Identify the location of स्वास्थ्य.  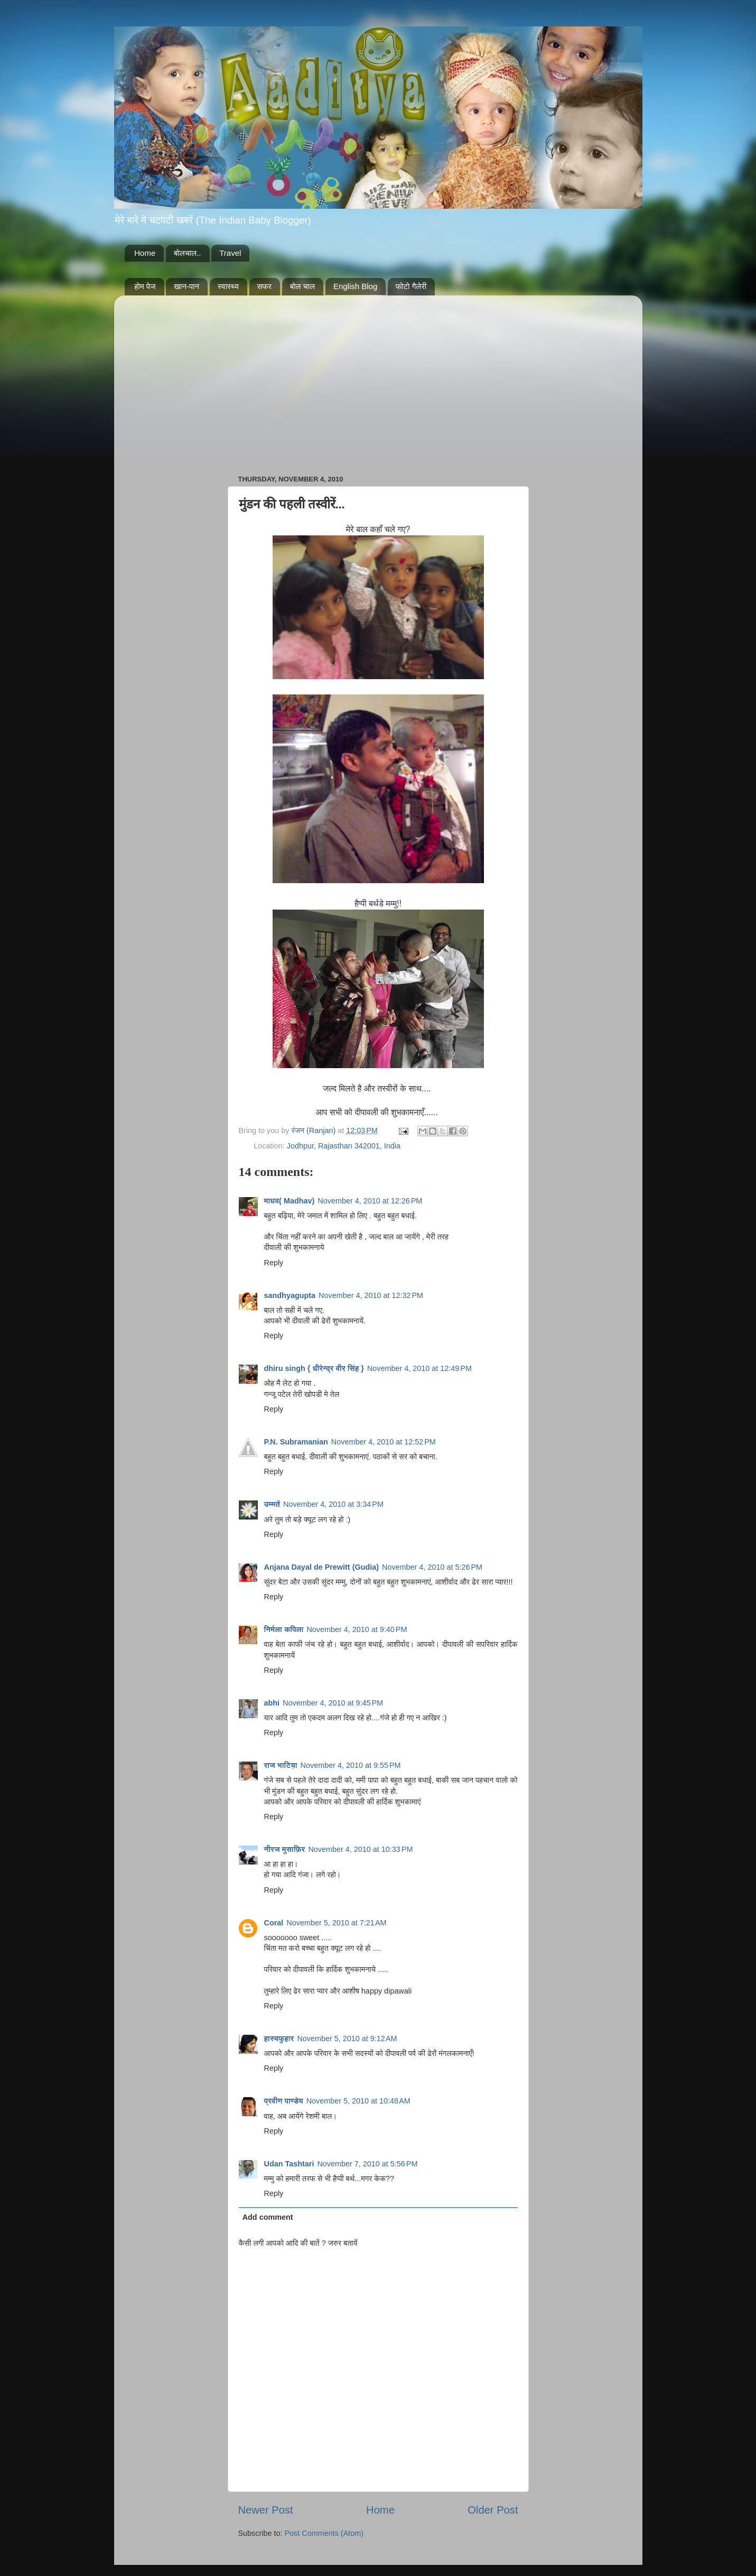
(228, 286).